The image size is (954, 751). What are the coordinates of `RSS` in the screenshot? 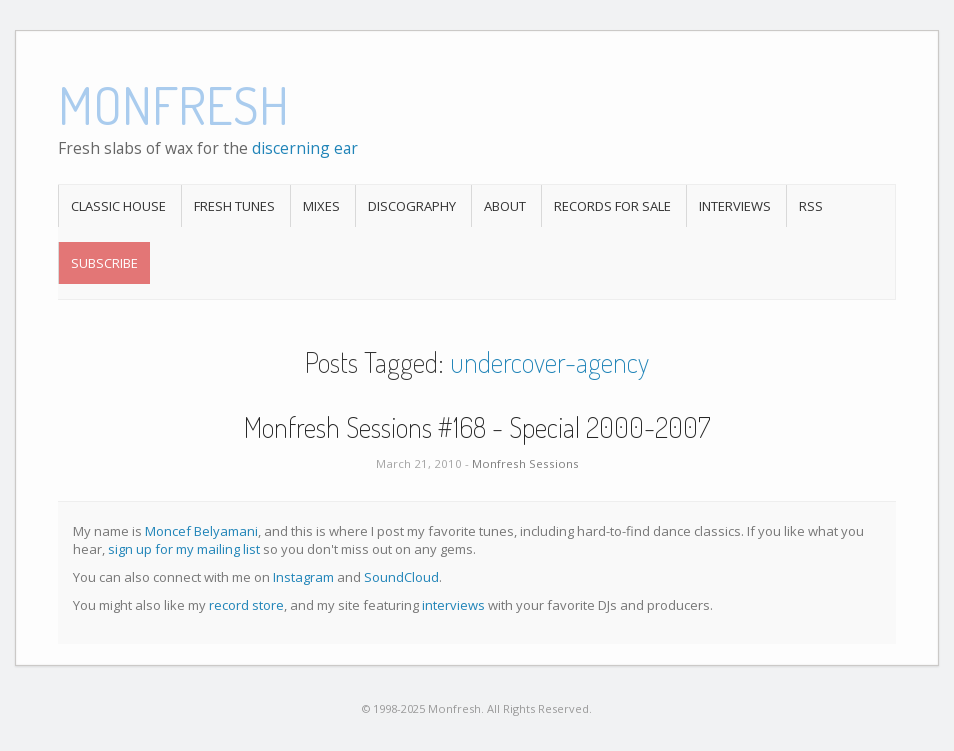 It's located at (811, 206).